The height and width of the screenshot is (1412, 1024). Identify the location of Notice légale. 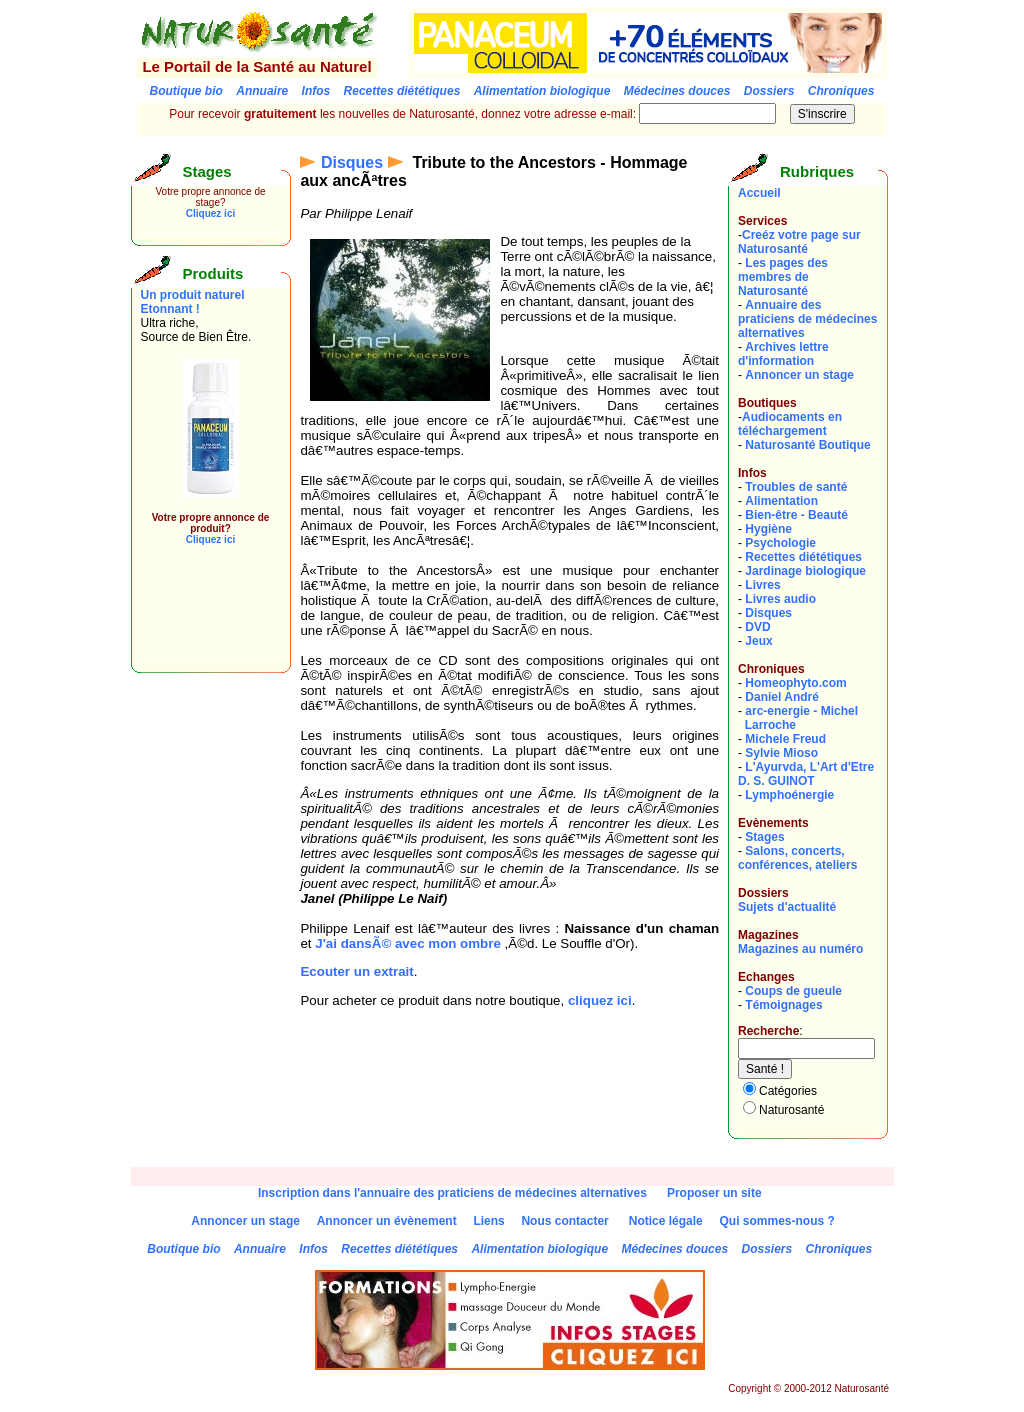
(666, 1221).